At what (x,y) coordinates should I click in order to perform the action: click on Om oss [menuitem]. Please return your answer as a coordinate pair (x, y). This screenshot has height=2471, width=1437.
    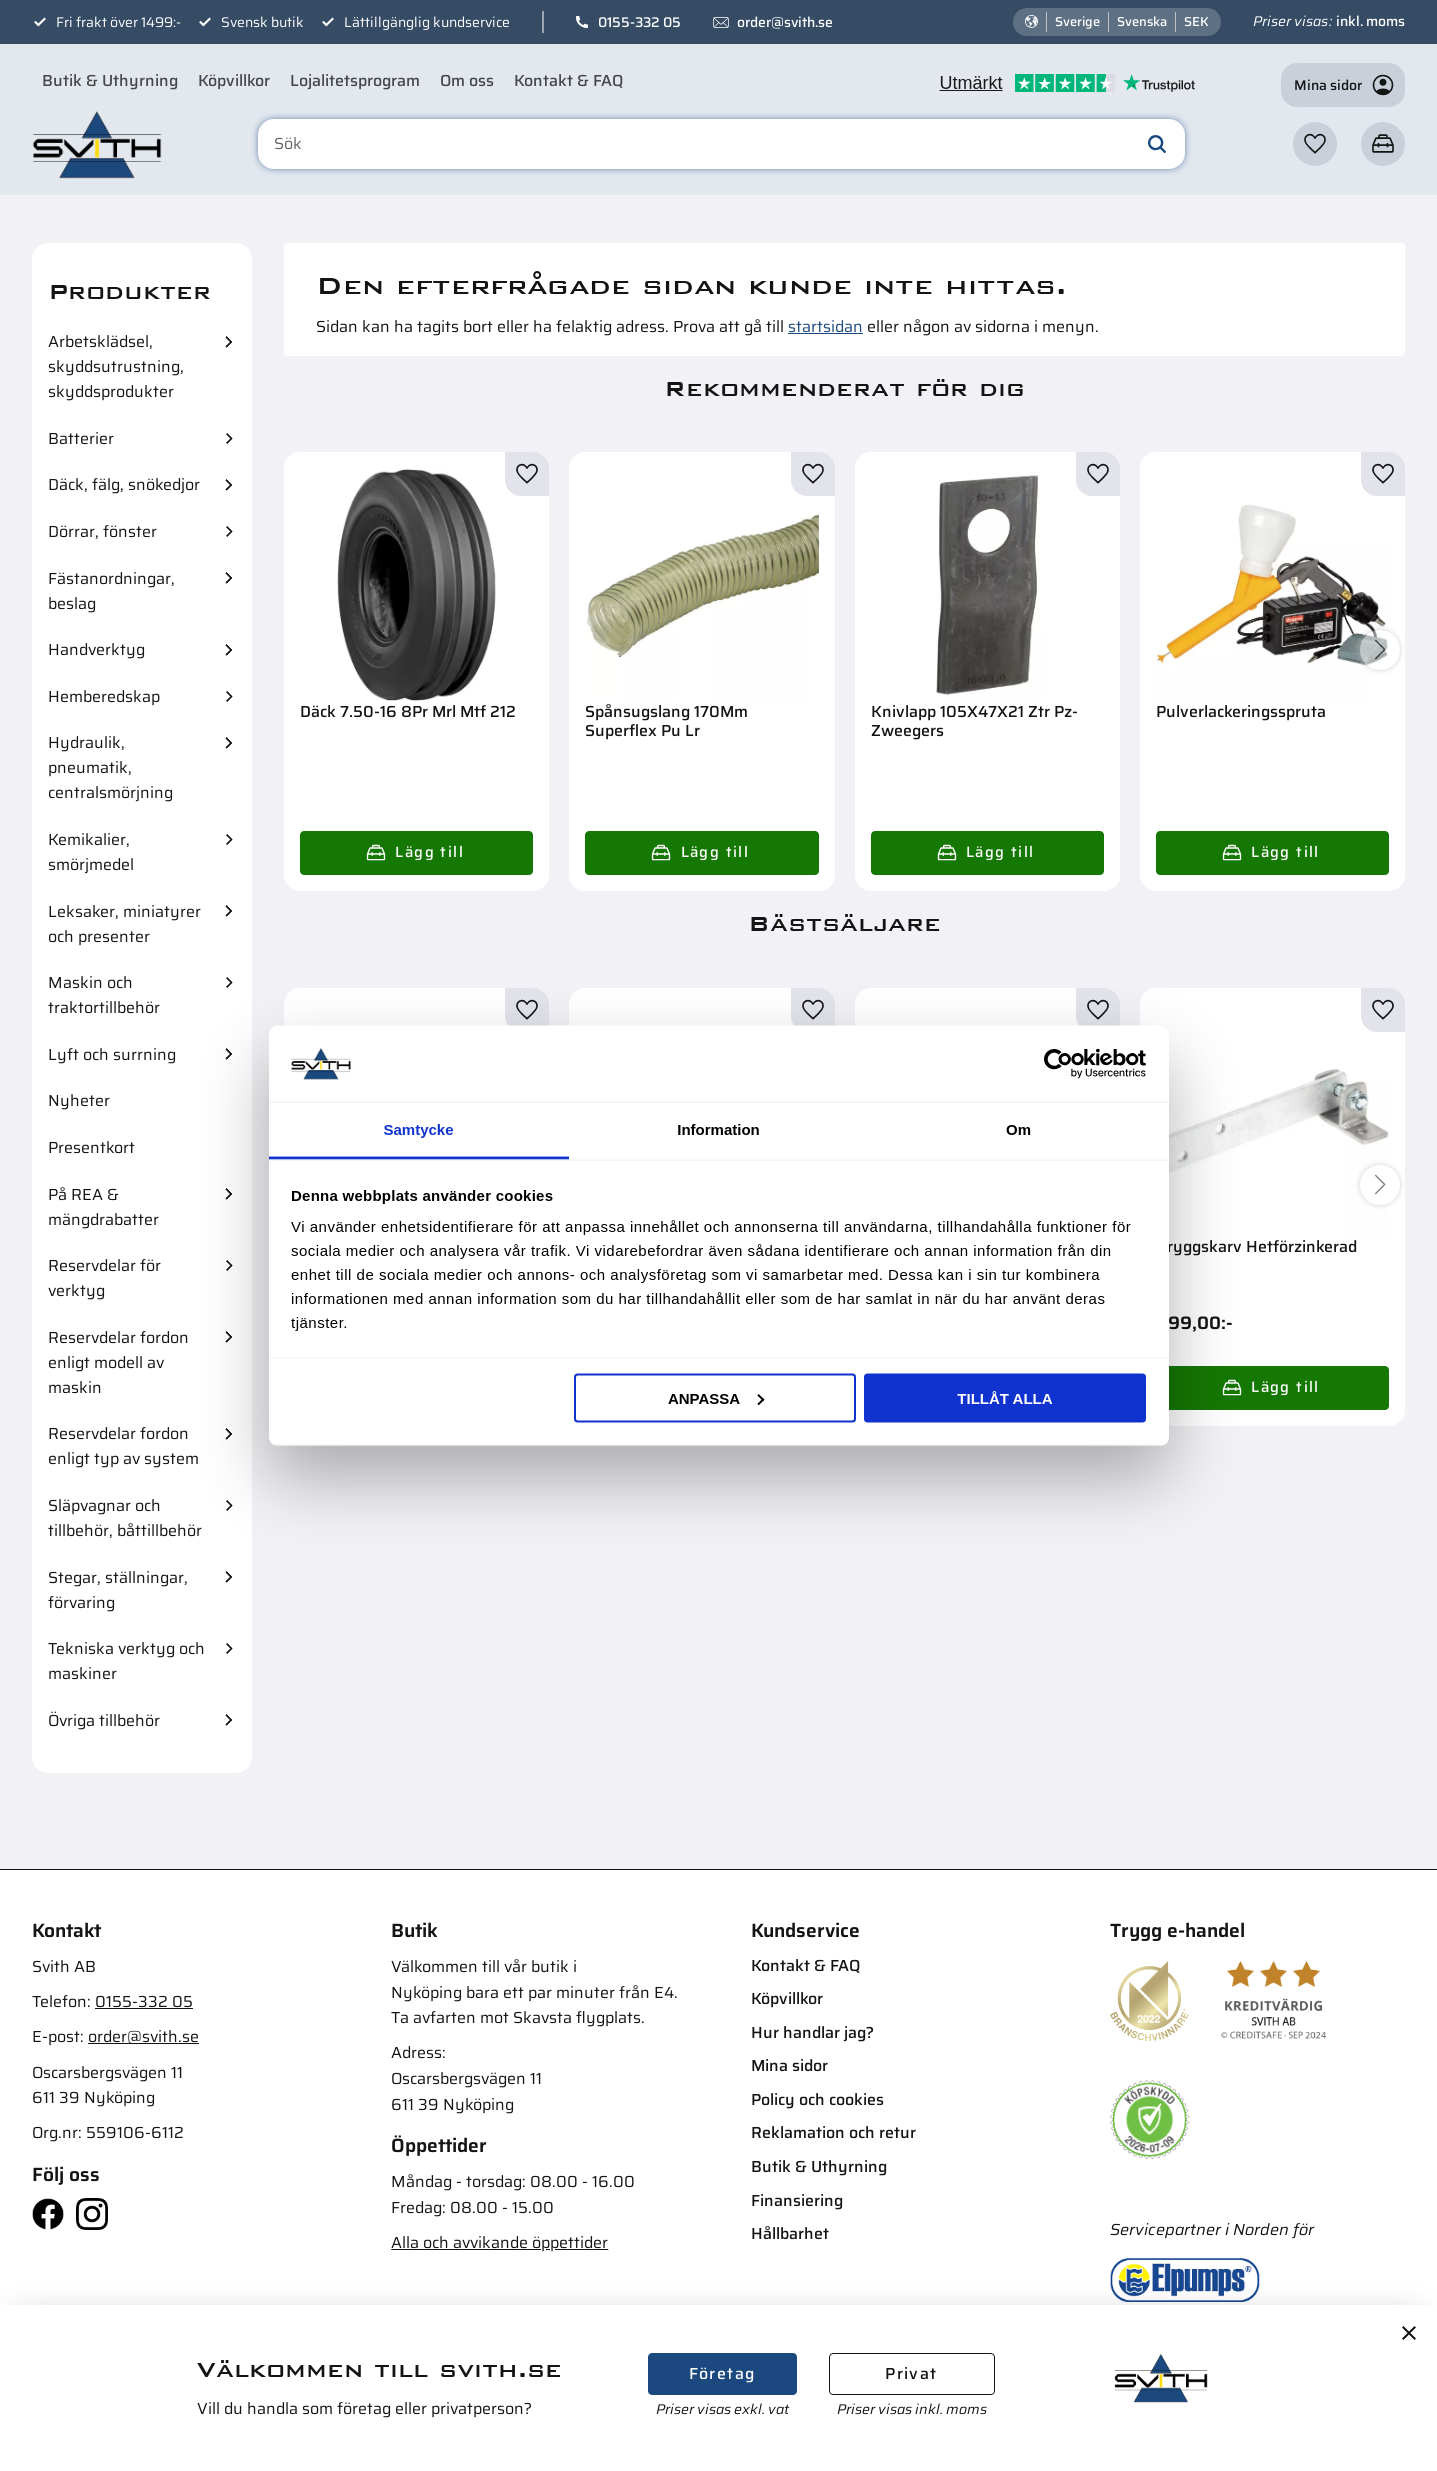
    Looking at the image, I should click on (467, 80).